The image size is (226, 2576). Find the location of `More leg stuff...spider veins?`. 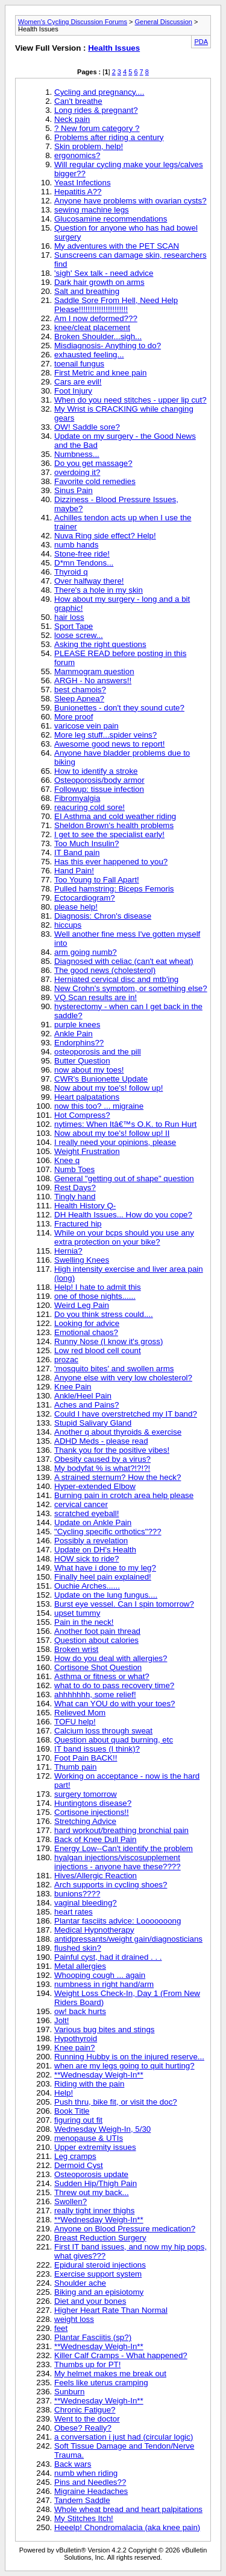

More leg stuff...spider veins? is located at coordinates (105, 734).